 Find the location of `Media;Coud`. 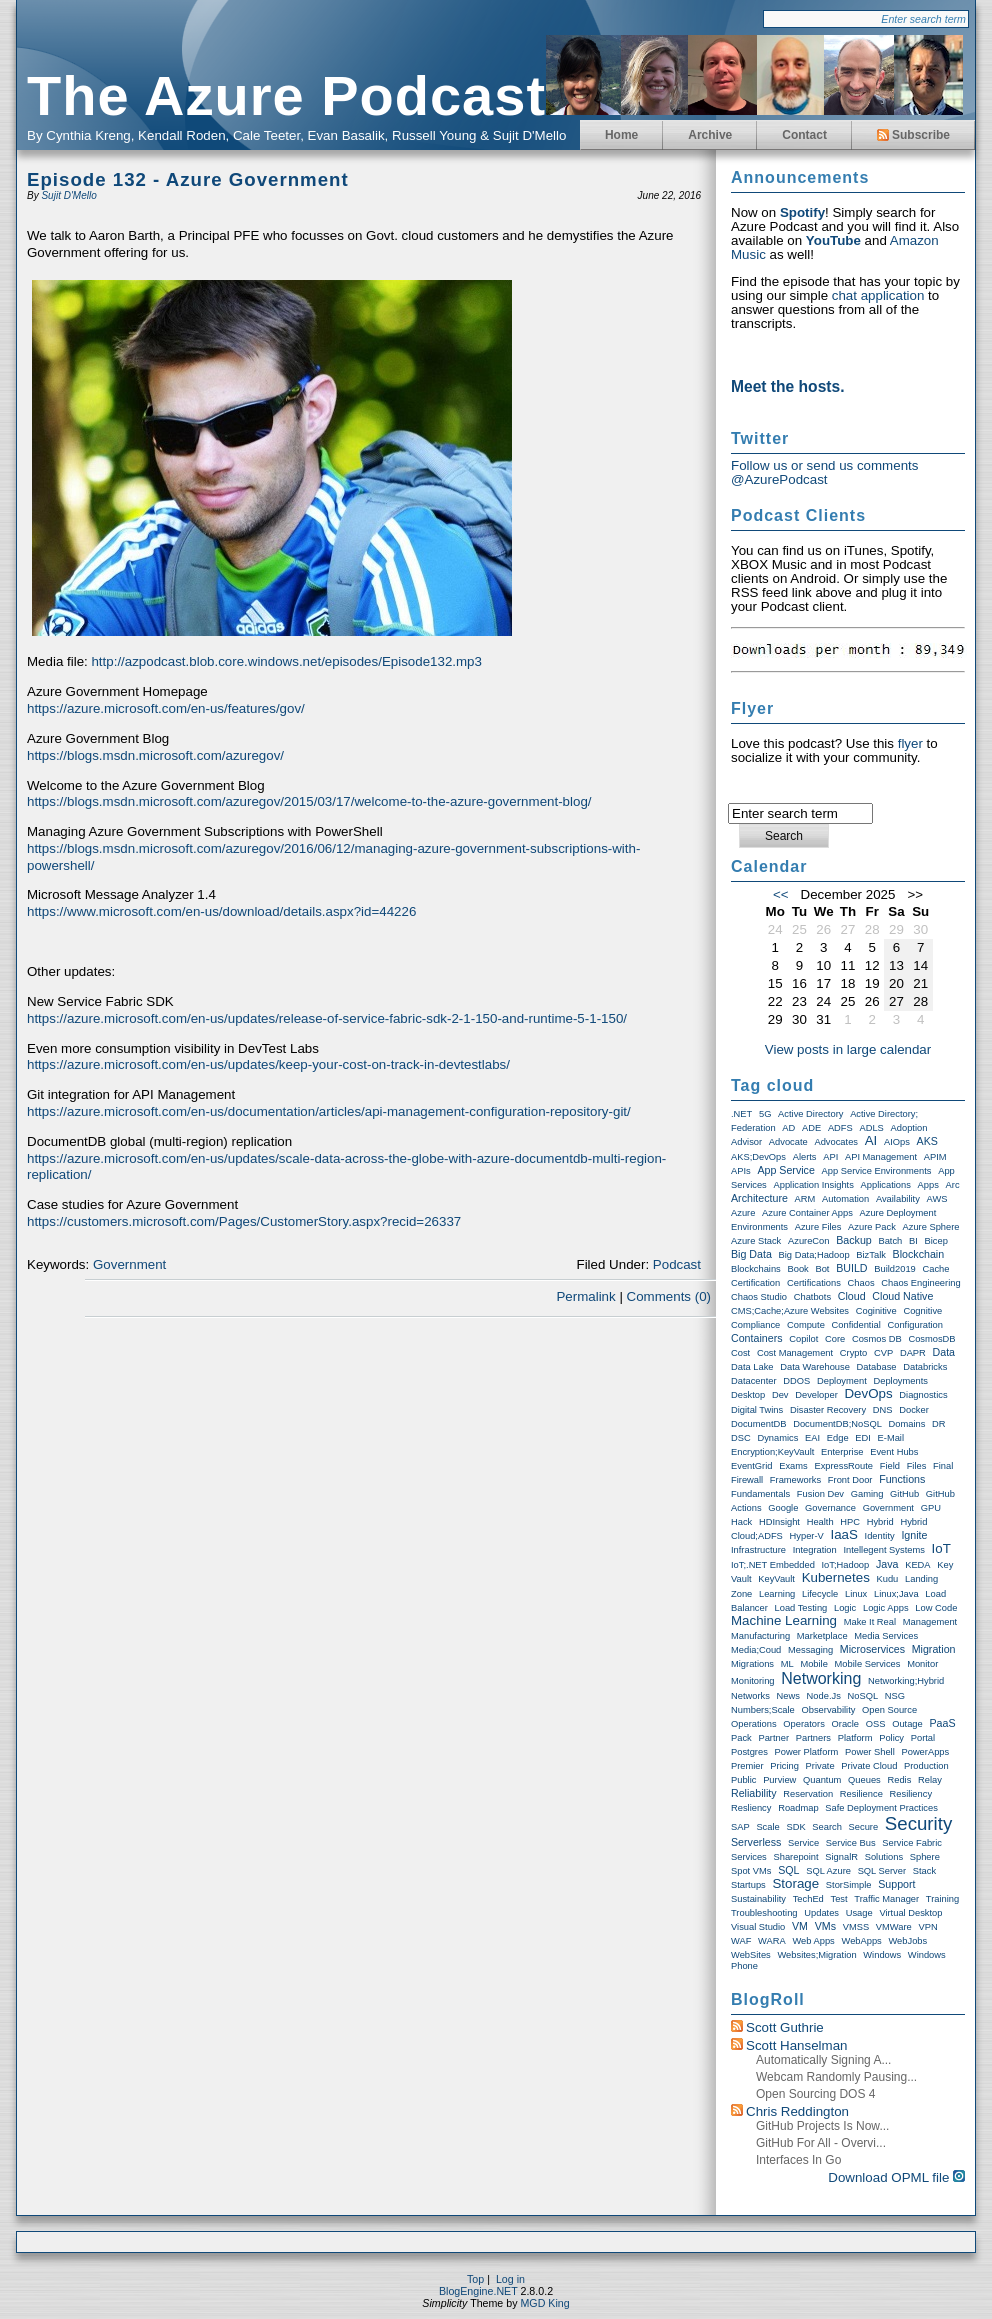

Media;Coud is located at coordinates (756, 1650).